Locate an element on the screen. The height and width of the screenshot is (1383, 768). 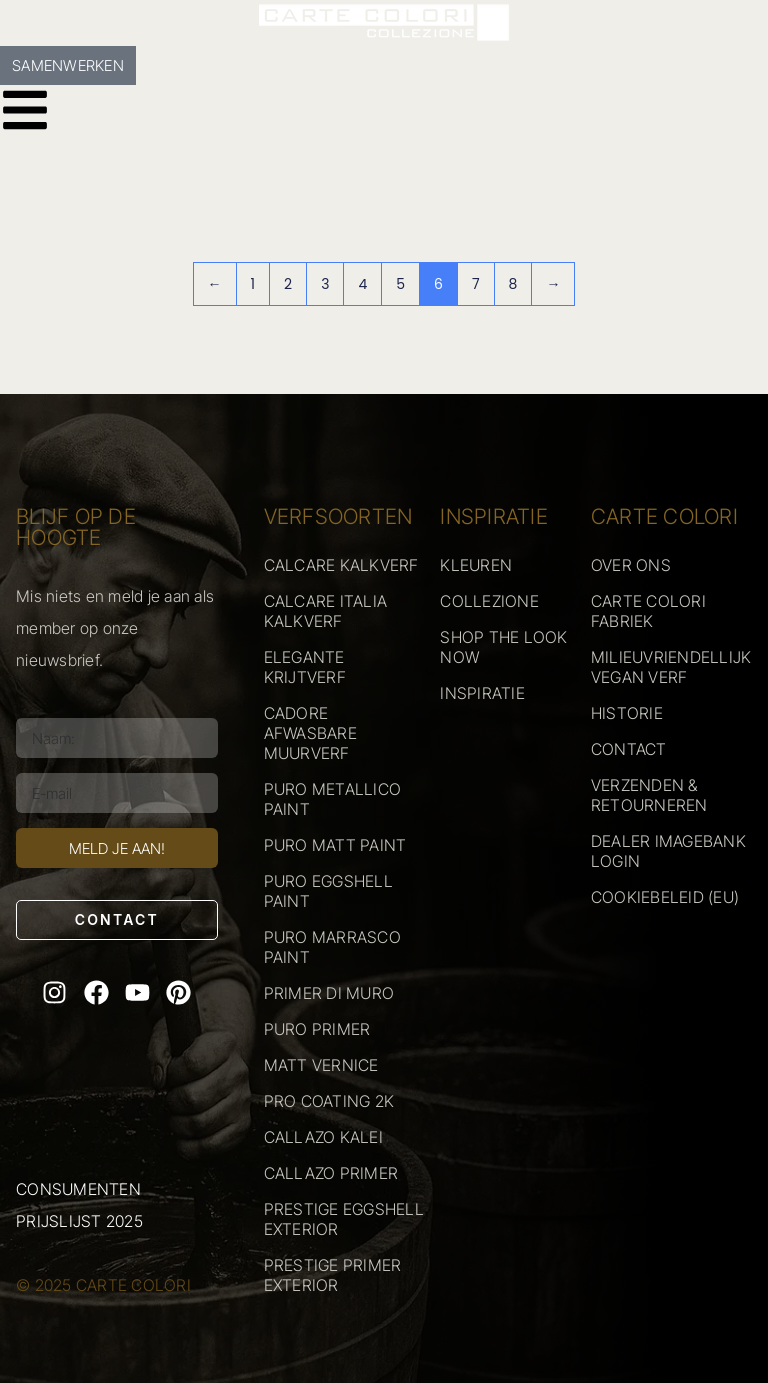
PURO PRIMER is located at coordinates (317, 1029).